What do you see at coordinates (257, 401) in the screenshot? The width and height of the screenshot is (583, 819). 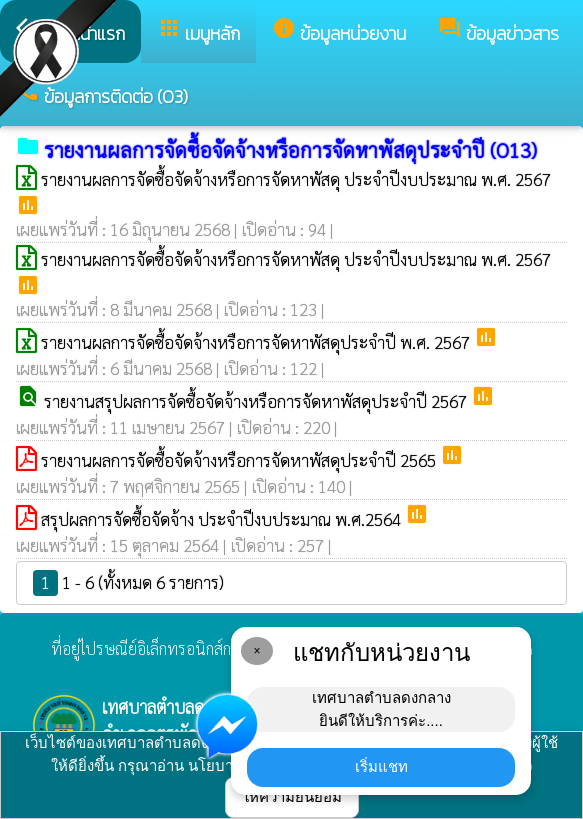 I see `รายงานสรุปผลการจัดซื้อจัดจ้างหรือการจัดหาพัสดุประจำปี 2567` at bounding box center [257, 401].